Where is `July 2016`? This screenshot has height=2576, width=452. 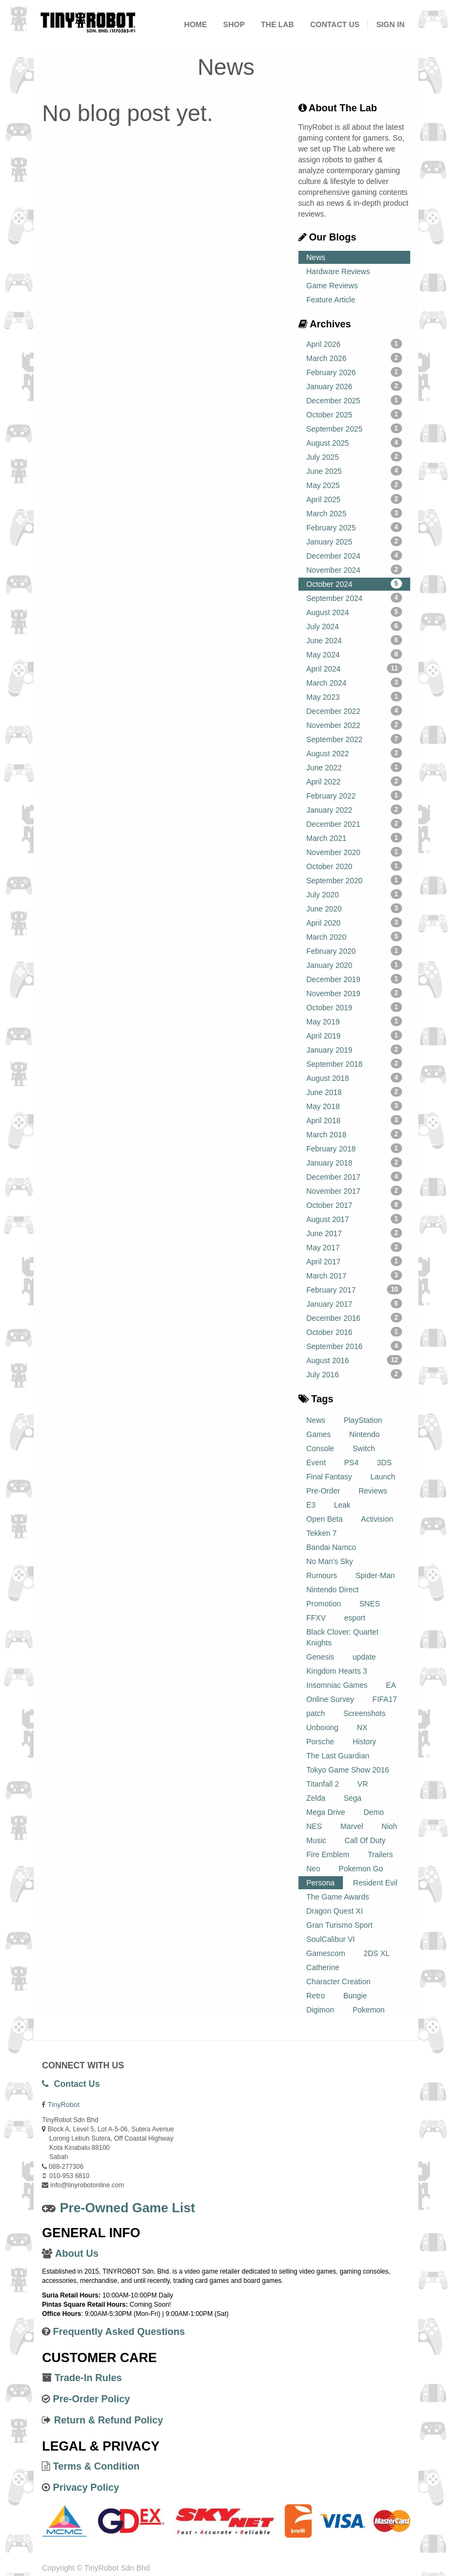 July 2016 is located at coordinates (354, 1374).